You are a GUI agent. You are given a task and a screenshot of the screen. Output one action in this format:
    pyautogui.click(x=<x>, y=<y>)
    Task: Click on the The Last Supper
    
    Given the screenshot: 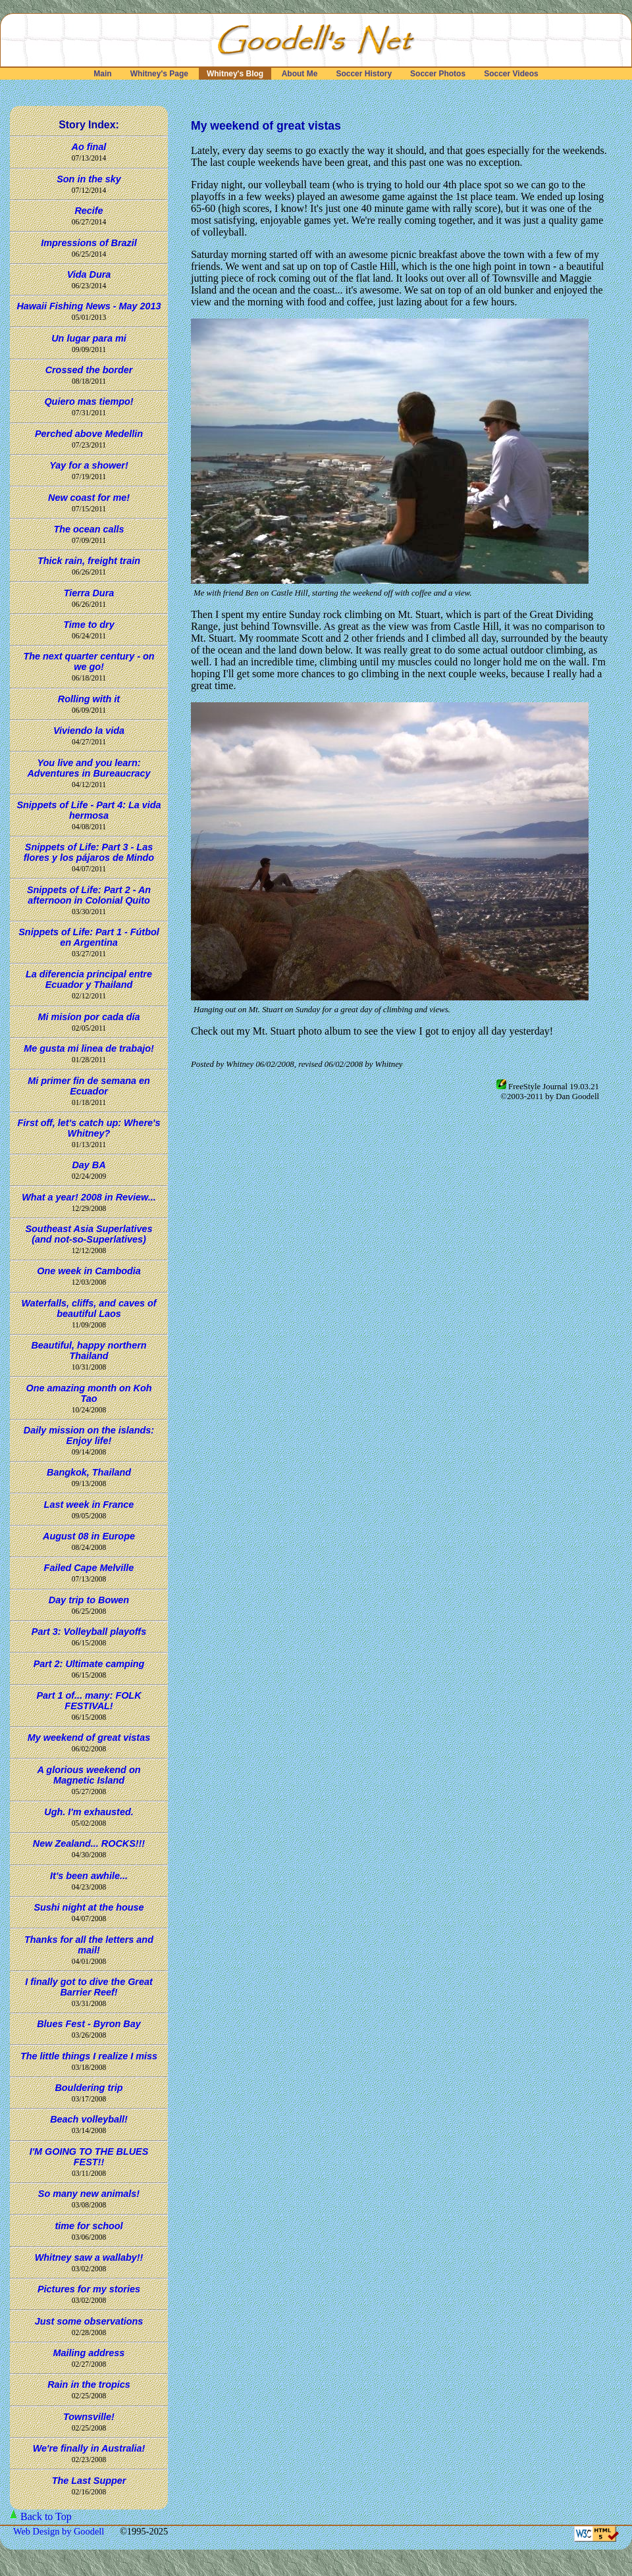 What is the action you would take?
    pyautogui.click(x=89, y=2480)
    